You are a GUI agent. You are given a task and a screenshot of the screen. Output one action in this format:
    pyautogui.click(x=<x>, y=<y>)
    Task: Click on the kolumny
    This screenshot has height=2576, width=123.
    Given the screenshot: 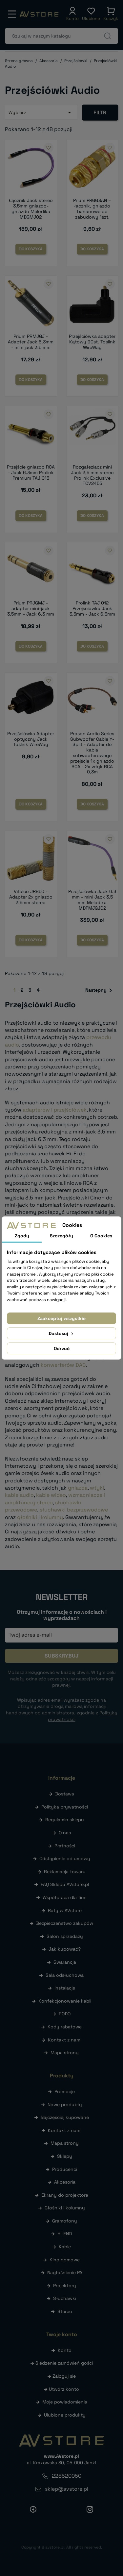 What is the action you would take?
    pyautogui.click(x=52, y=1517)
    